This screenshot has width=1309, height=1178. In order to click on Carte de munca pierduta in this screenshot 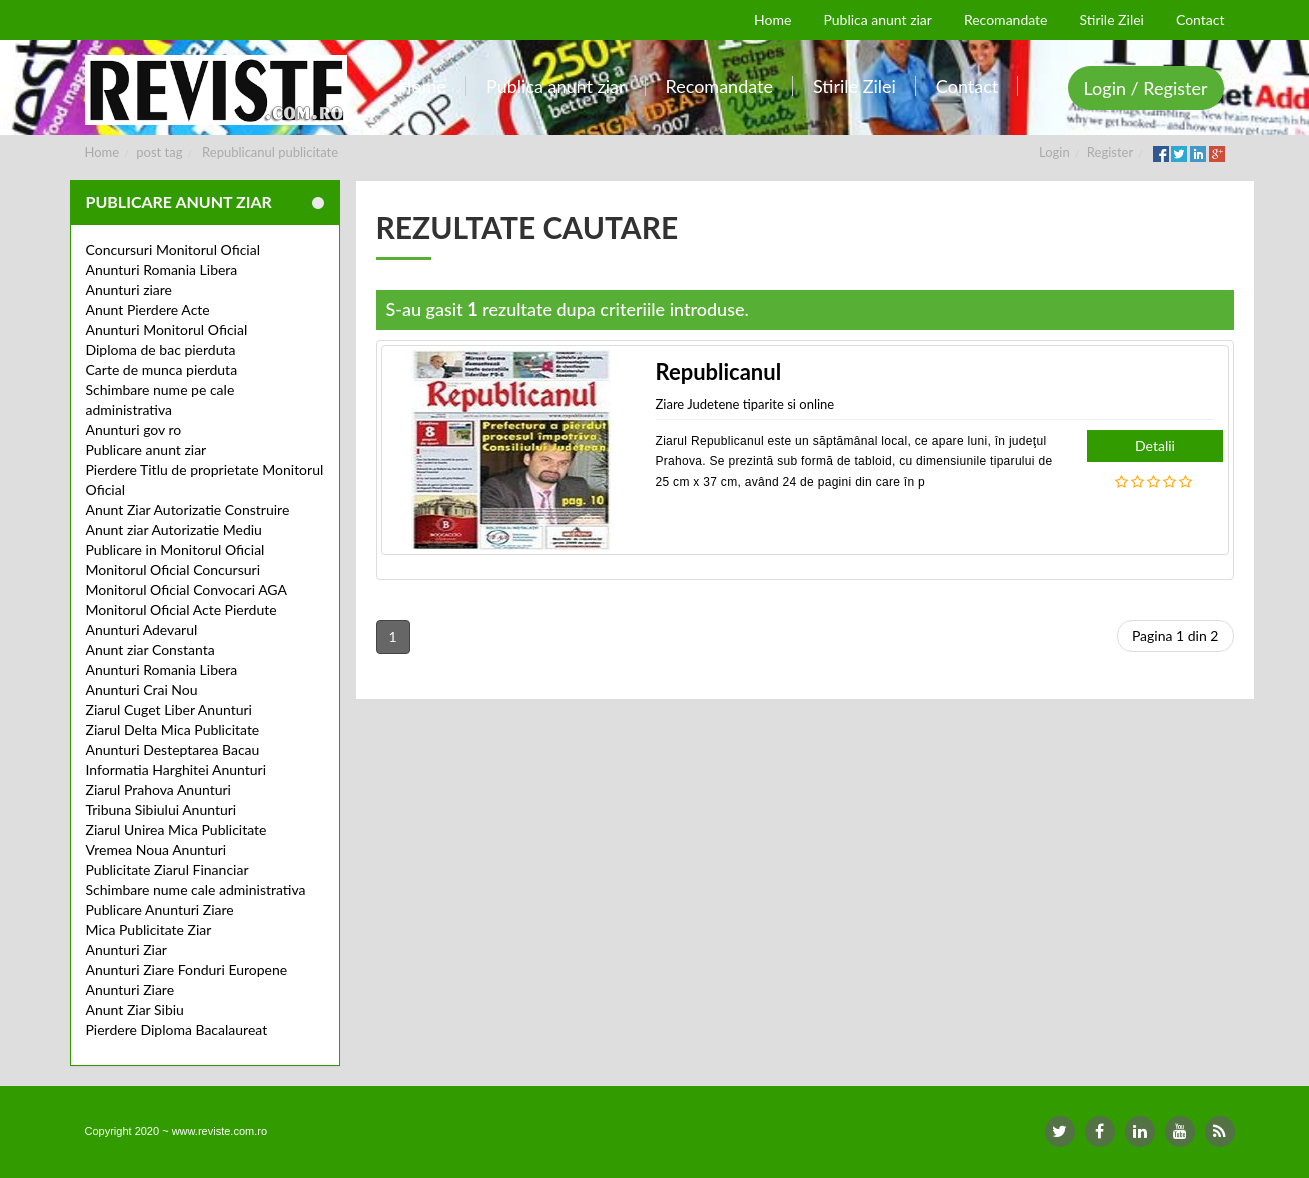, I will do `click(162, 369)`.